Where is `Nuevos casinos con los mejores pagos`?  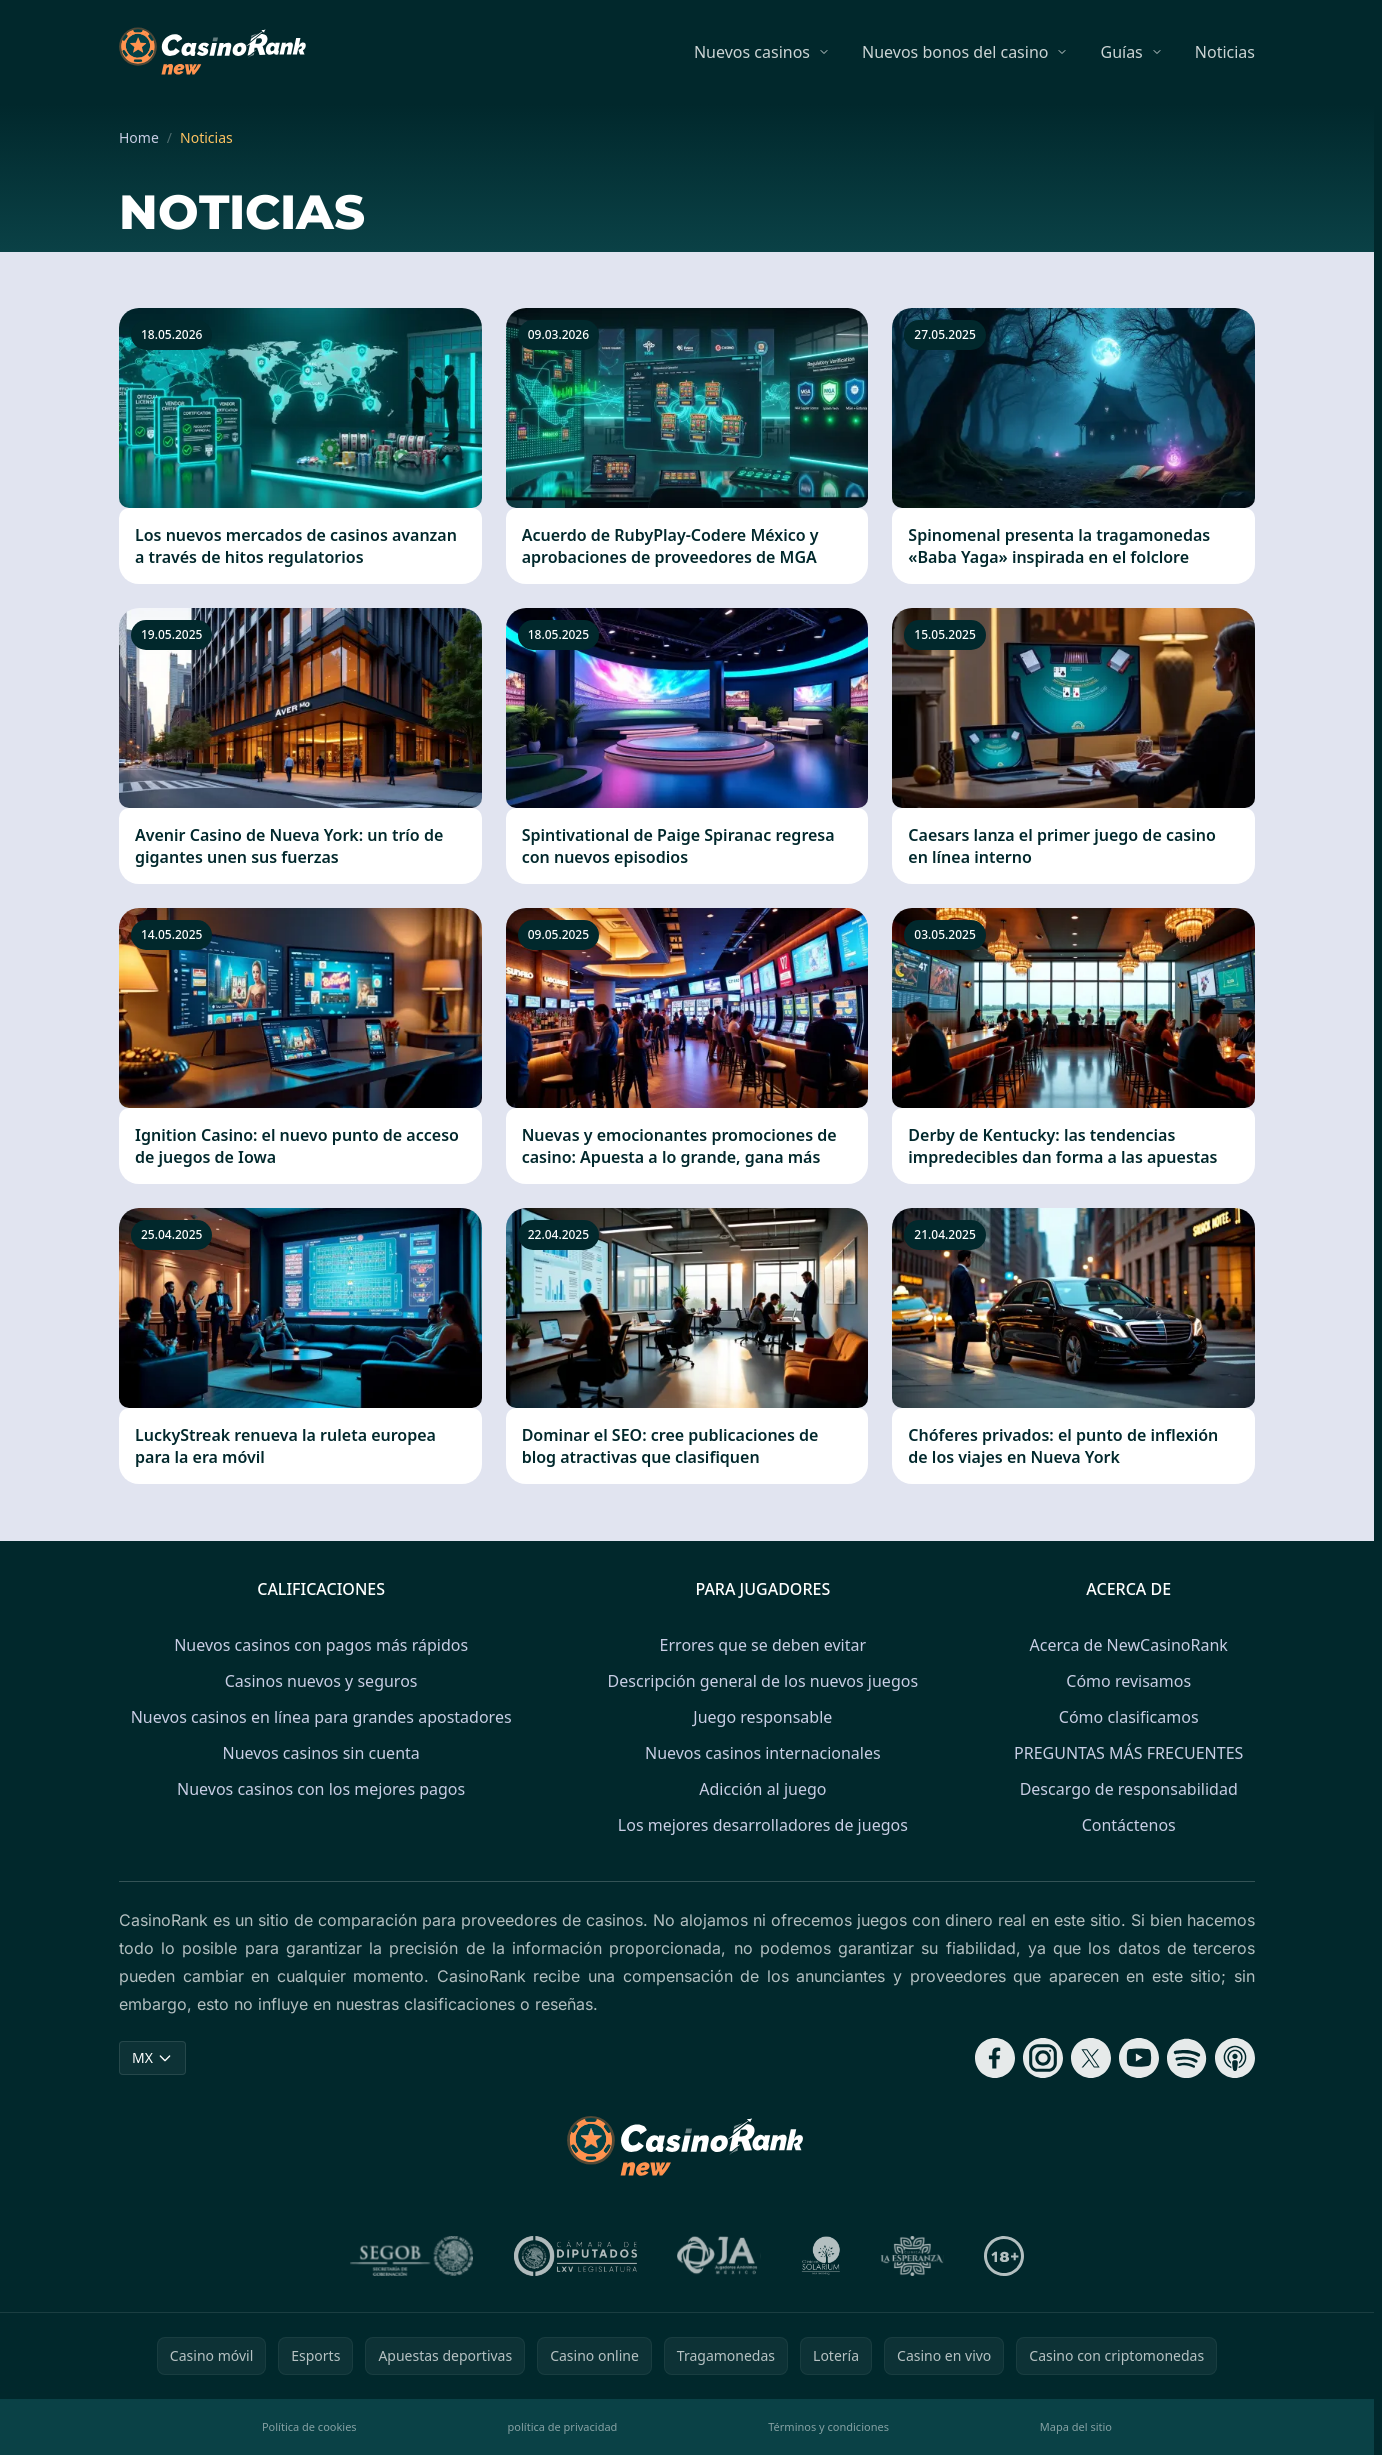
Nuevos casinos con los mejores pagos is located at coordinates (321, 1789).